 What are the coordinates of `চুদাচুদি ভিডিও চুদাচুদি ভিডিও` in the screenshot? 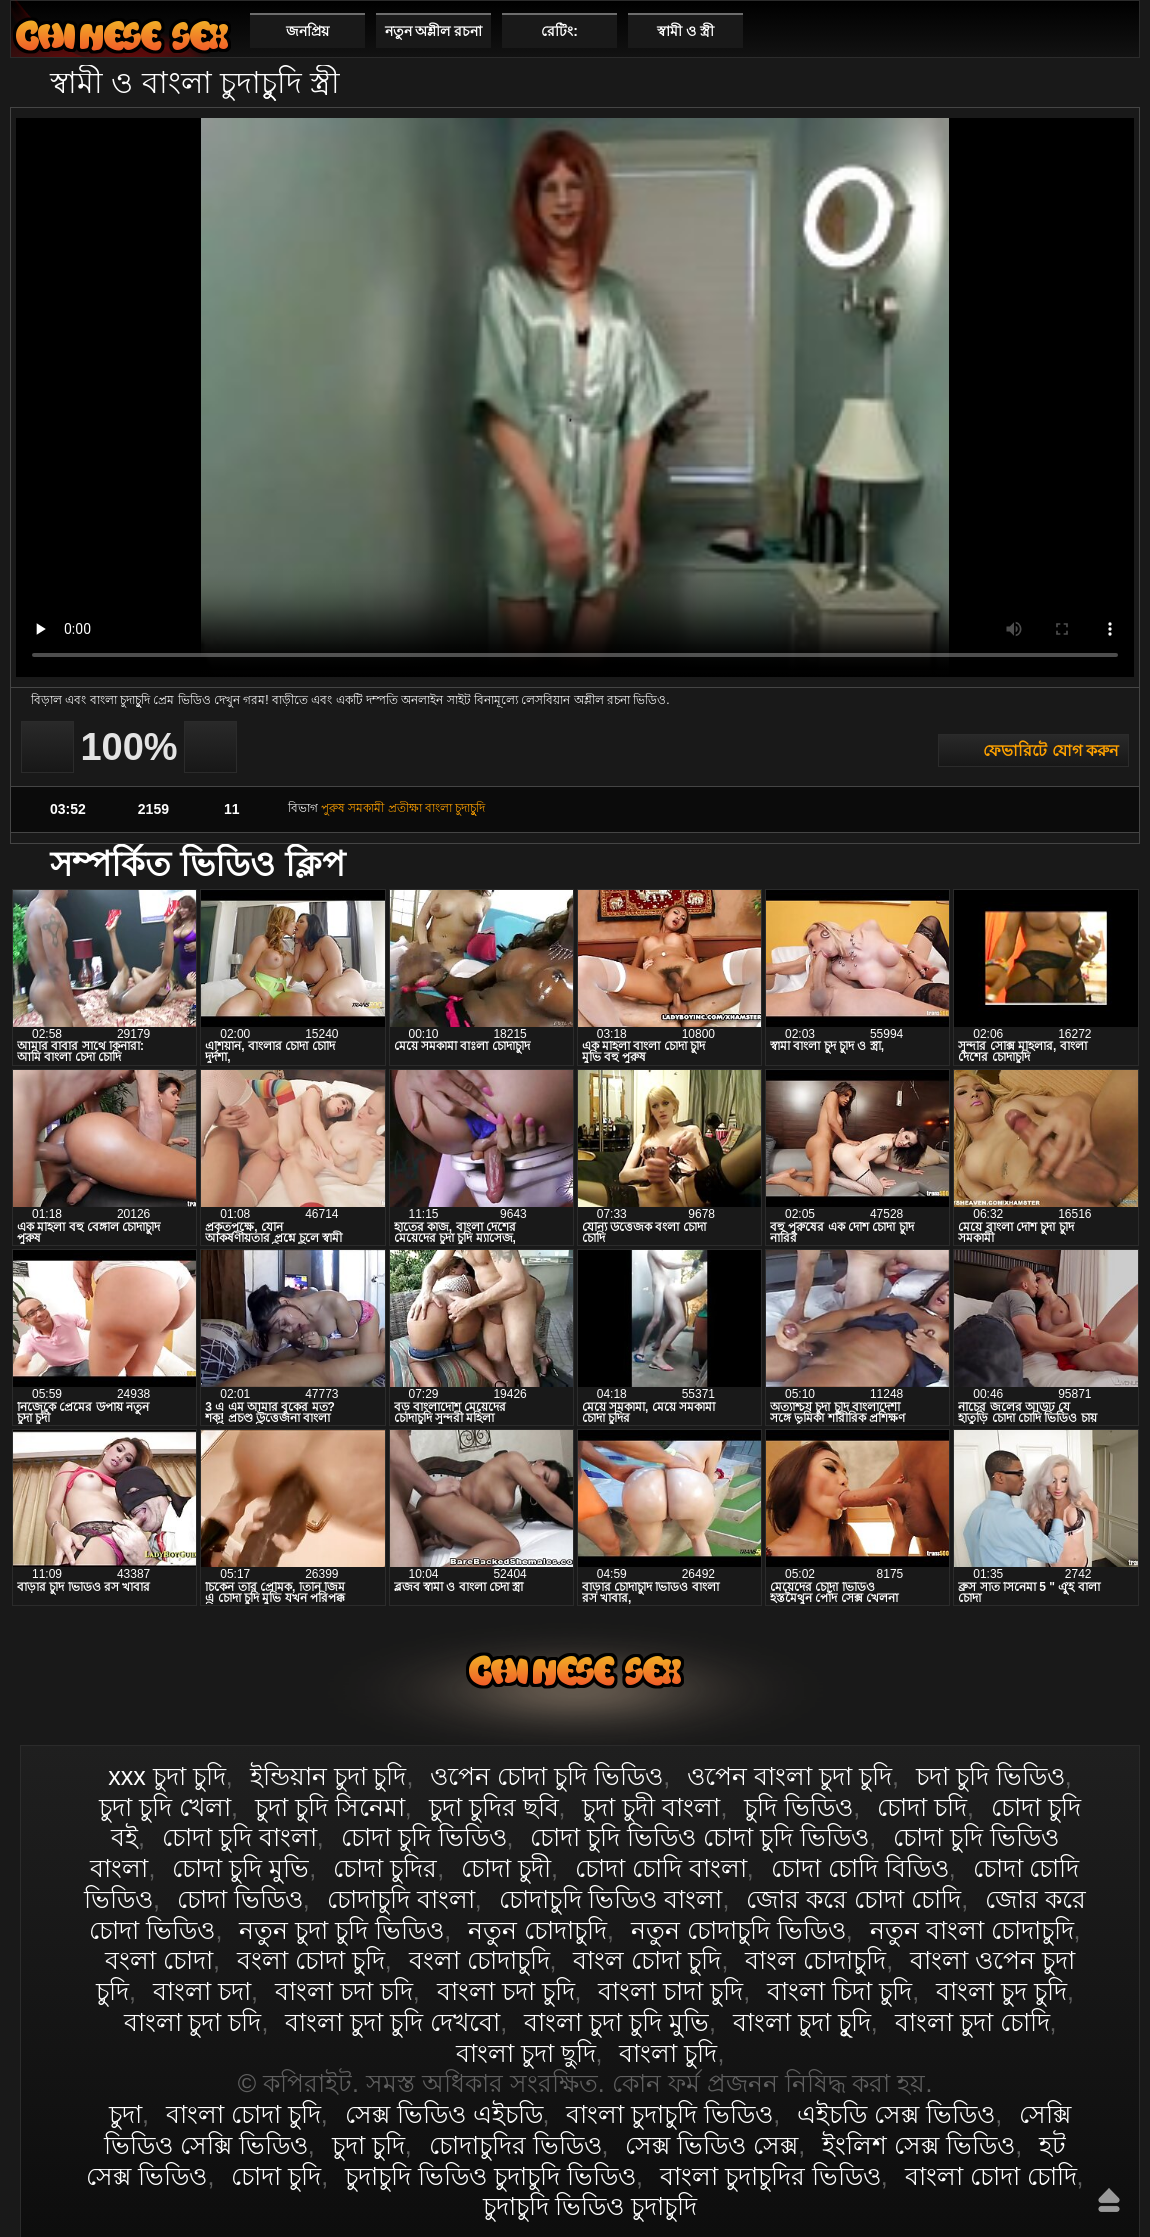 It's located at (490, 2176).